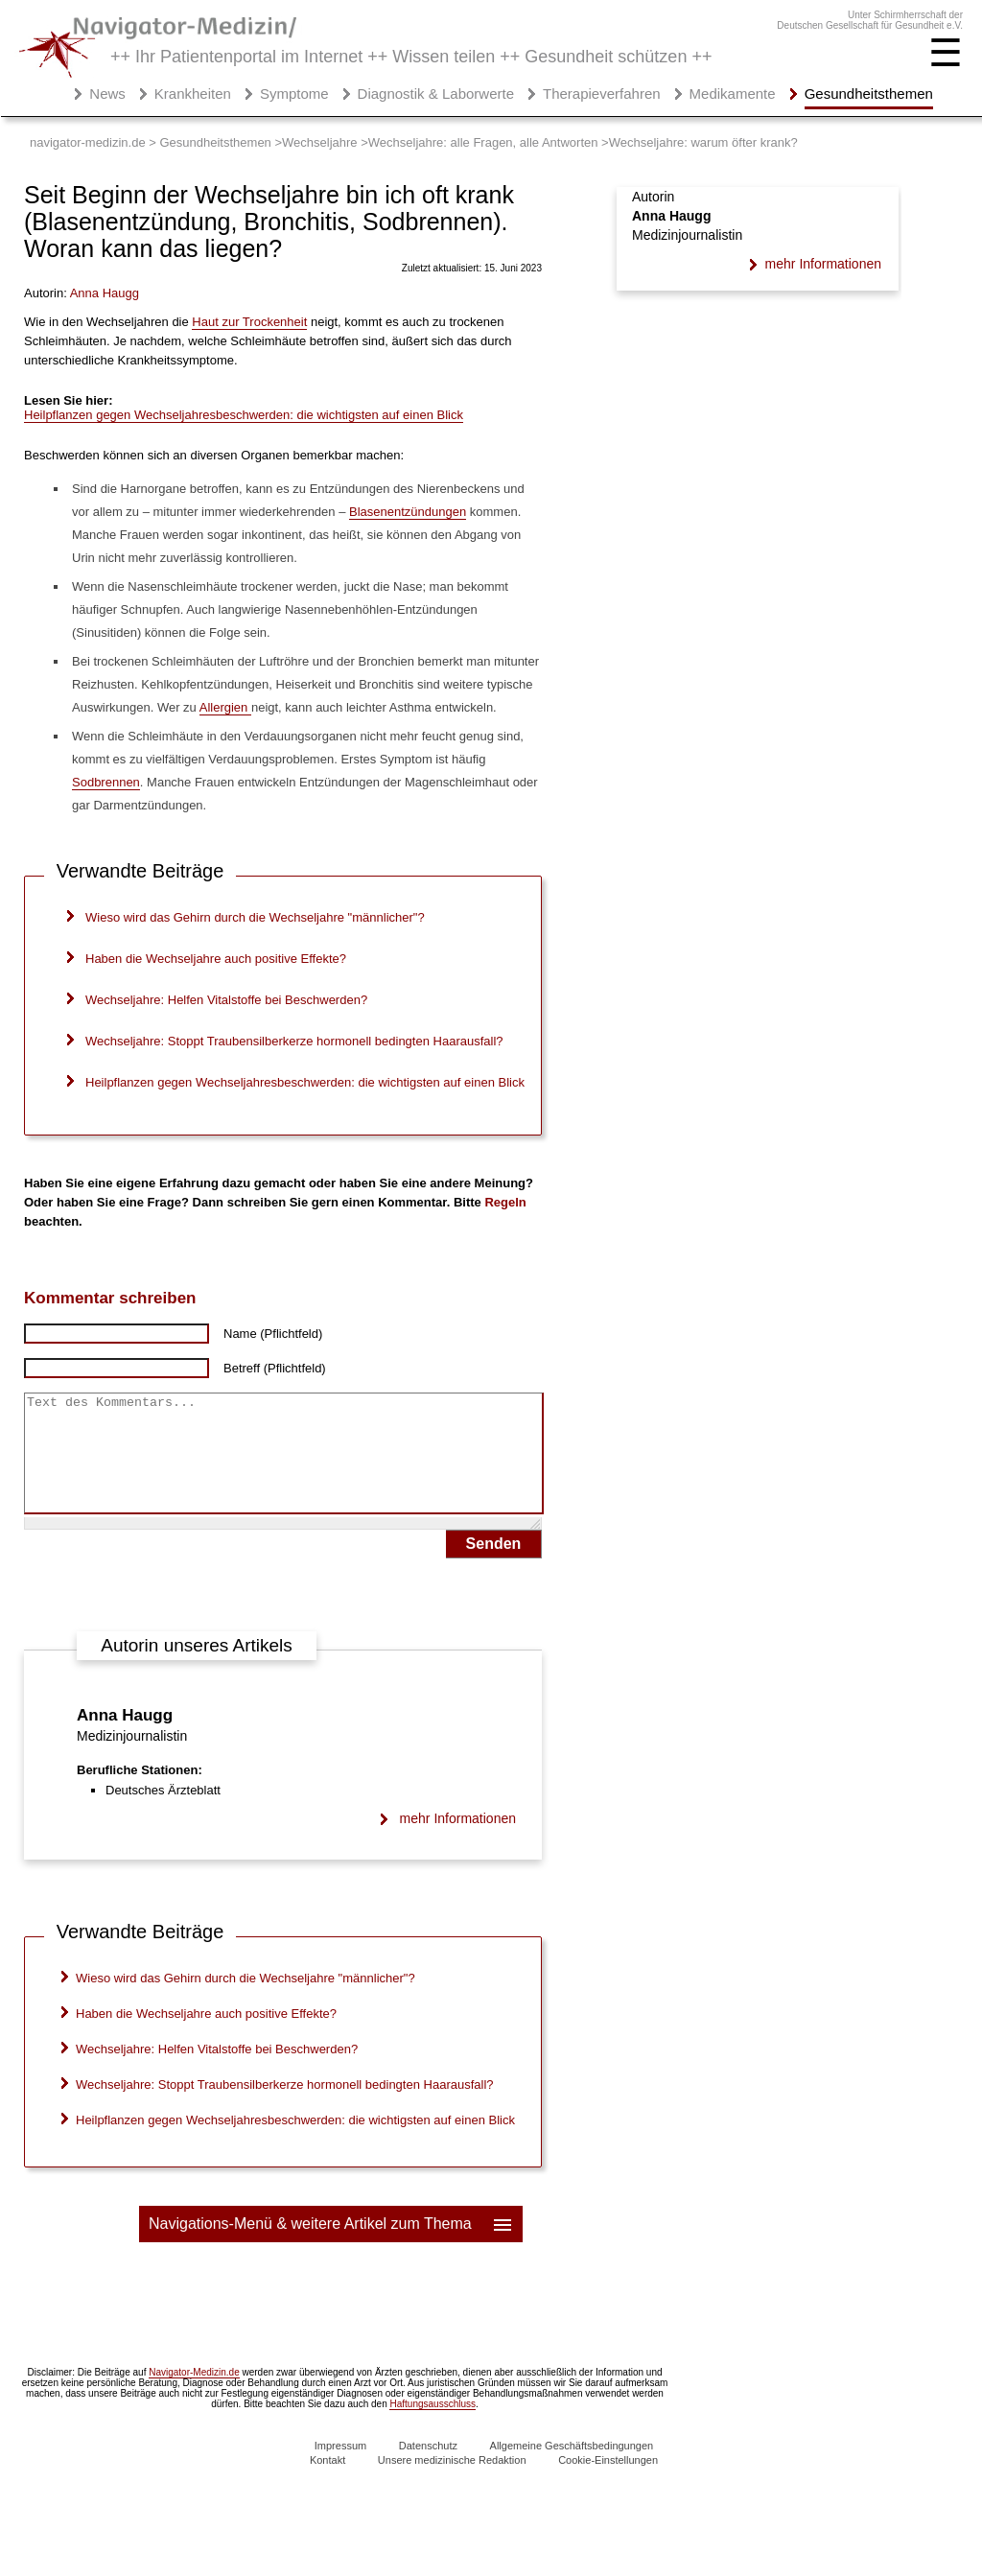 This screenshot has width=982, height=2576. Describe the element at coordinates (505, 1202) in the screenshot. I see `Regeln` at that location.